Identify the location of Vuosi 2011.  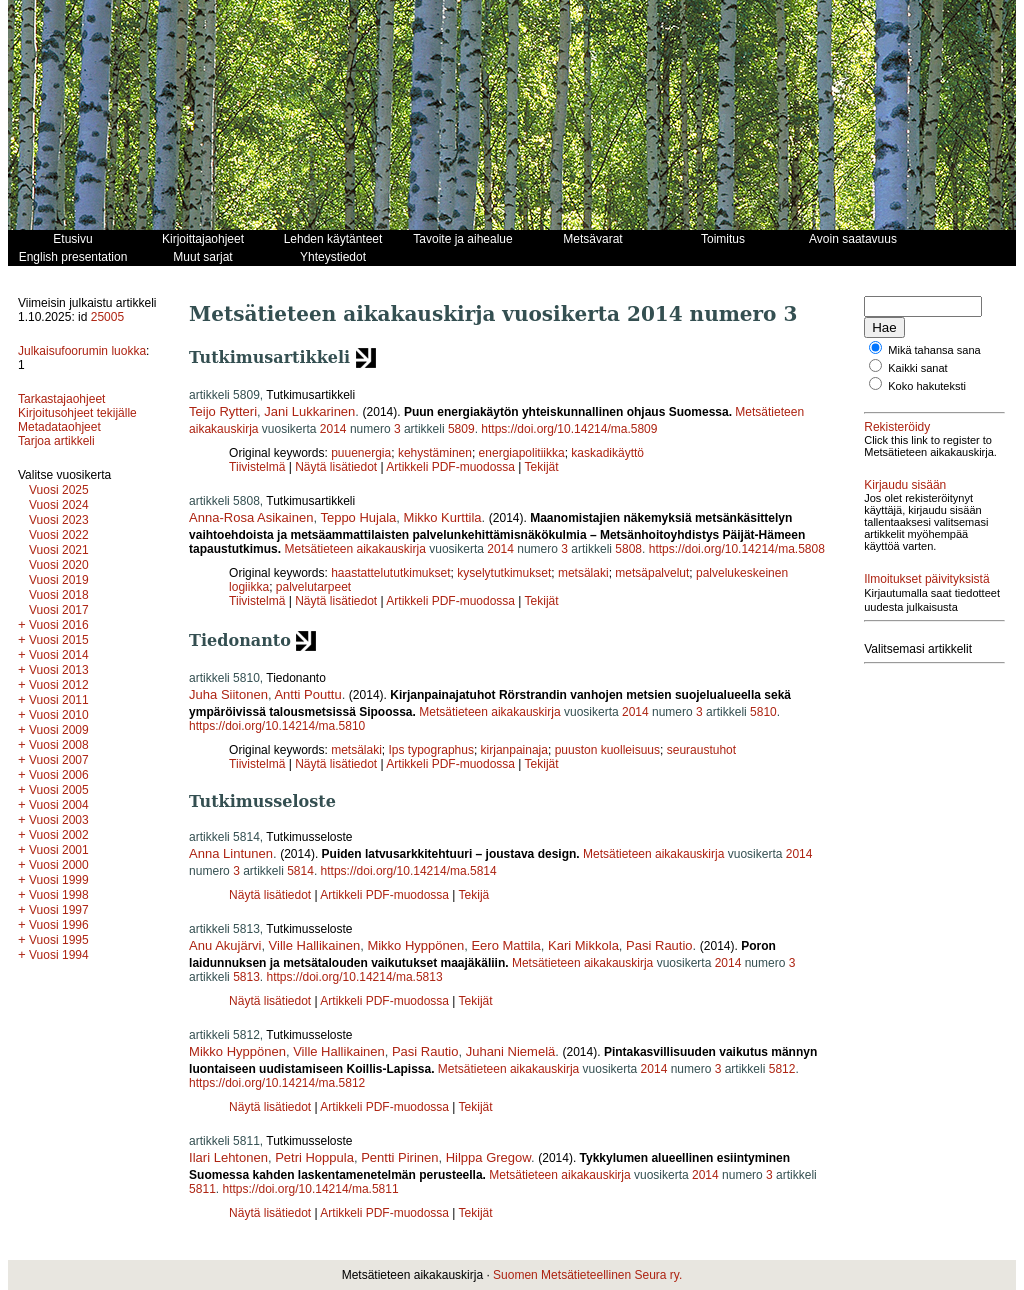
(59, 700).